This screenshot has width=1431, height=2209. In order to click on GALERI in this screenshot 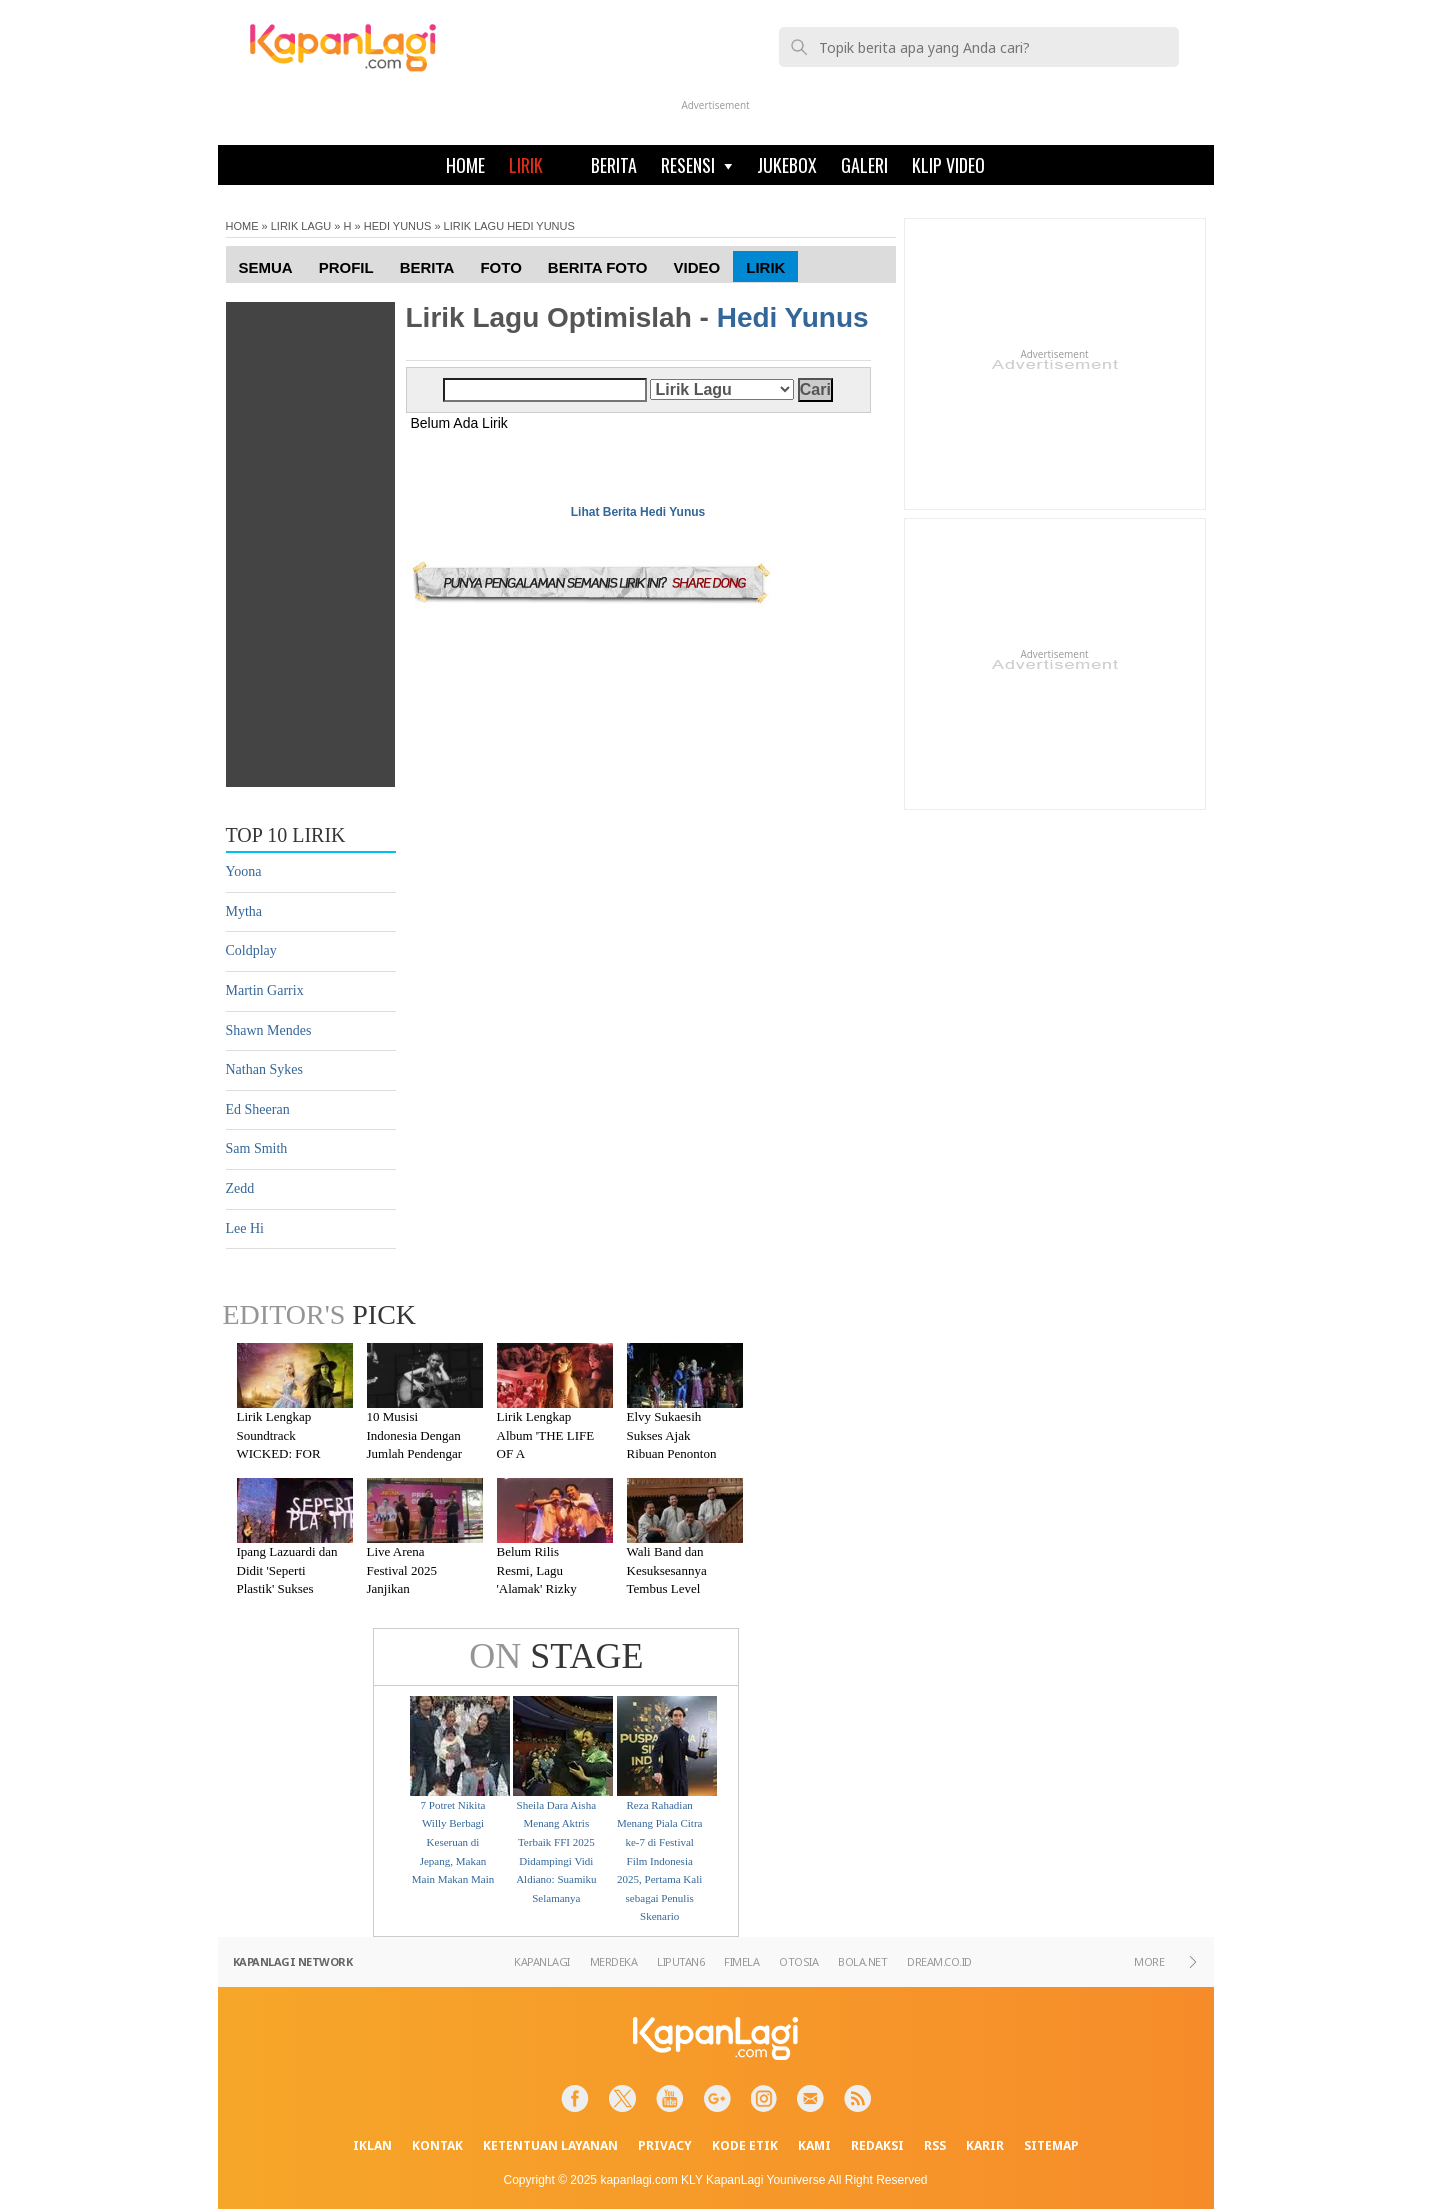, I will do `click(864, 165)`.